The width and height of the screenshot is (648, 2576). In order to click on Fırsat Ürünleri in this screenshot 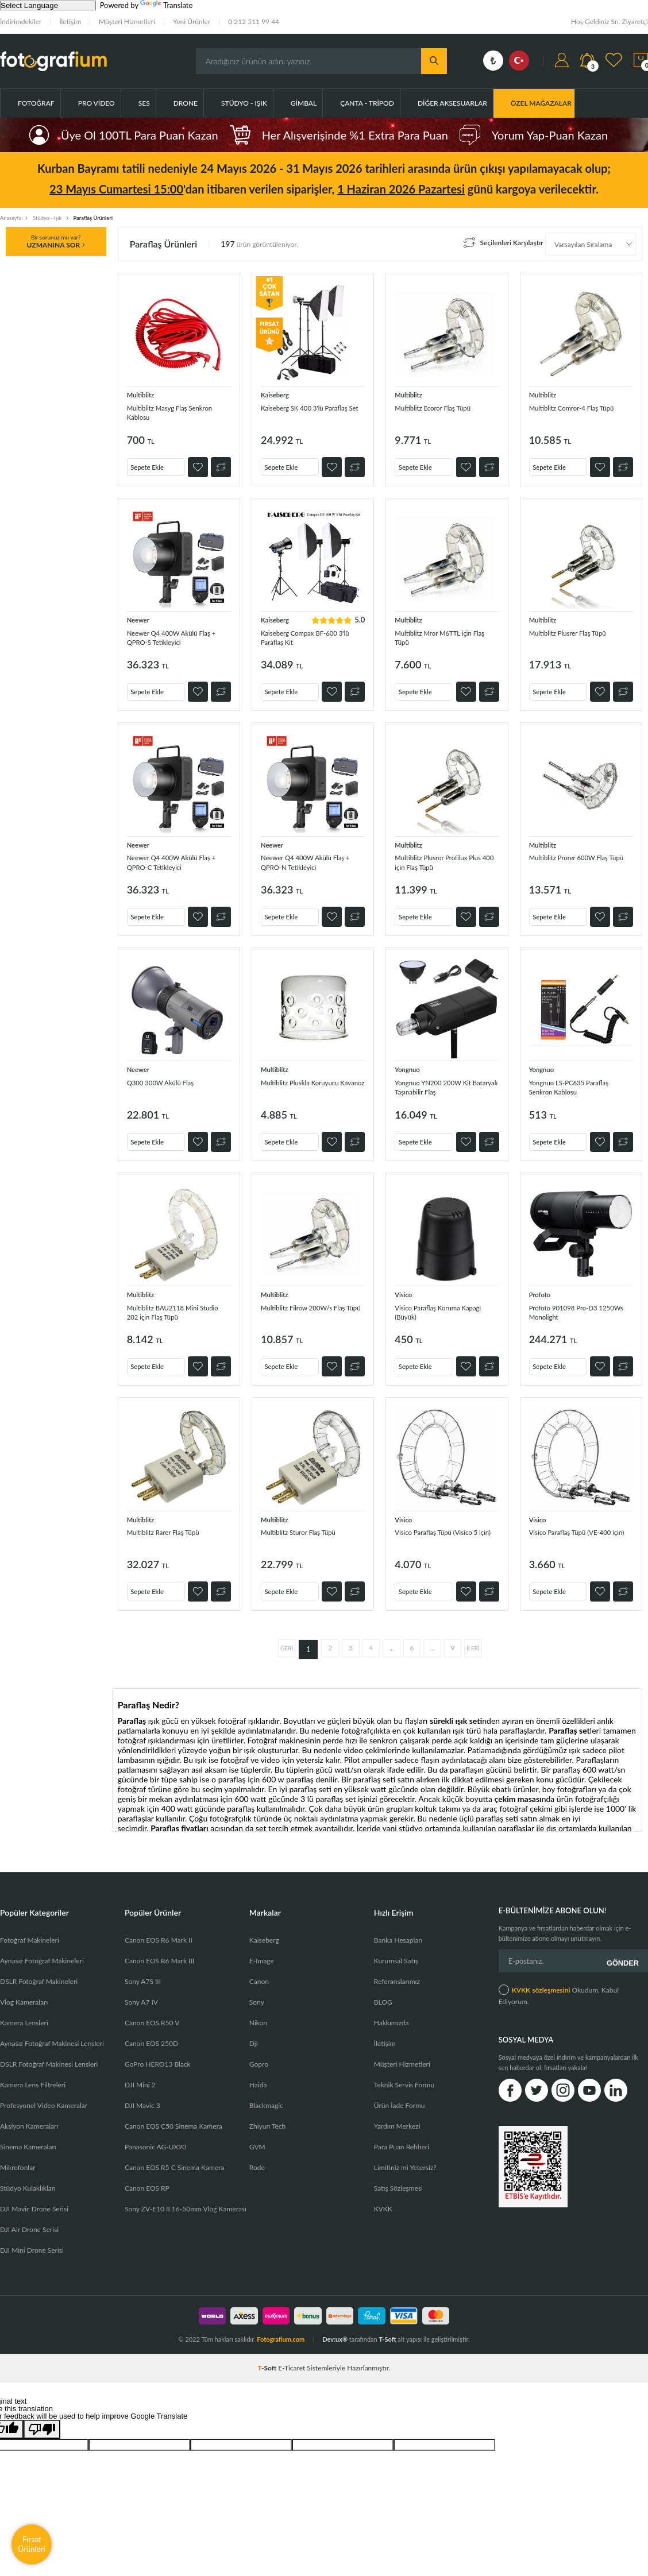, I will do `click(31, 2544)`.